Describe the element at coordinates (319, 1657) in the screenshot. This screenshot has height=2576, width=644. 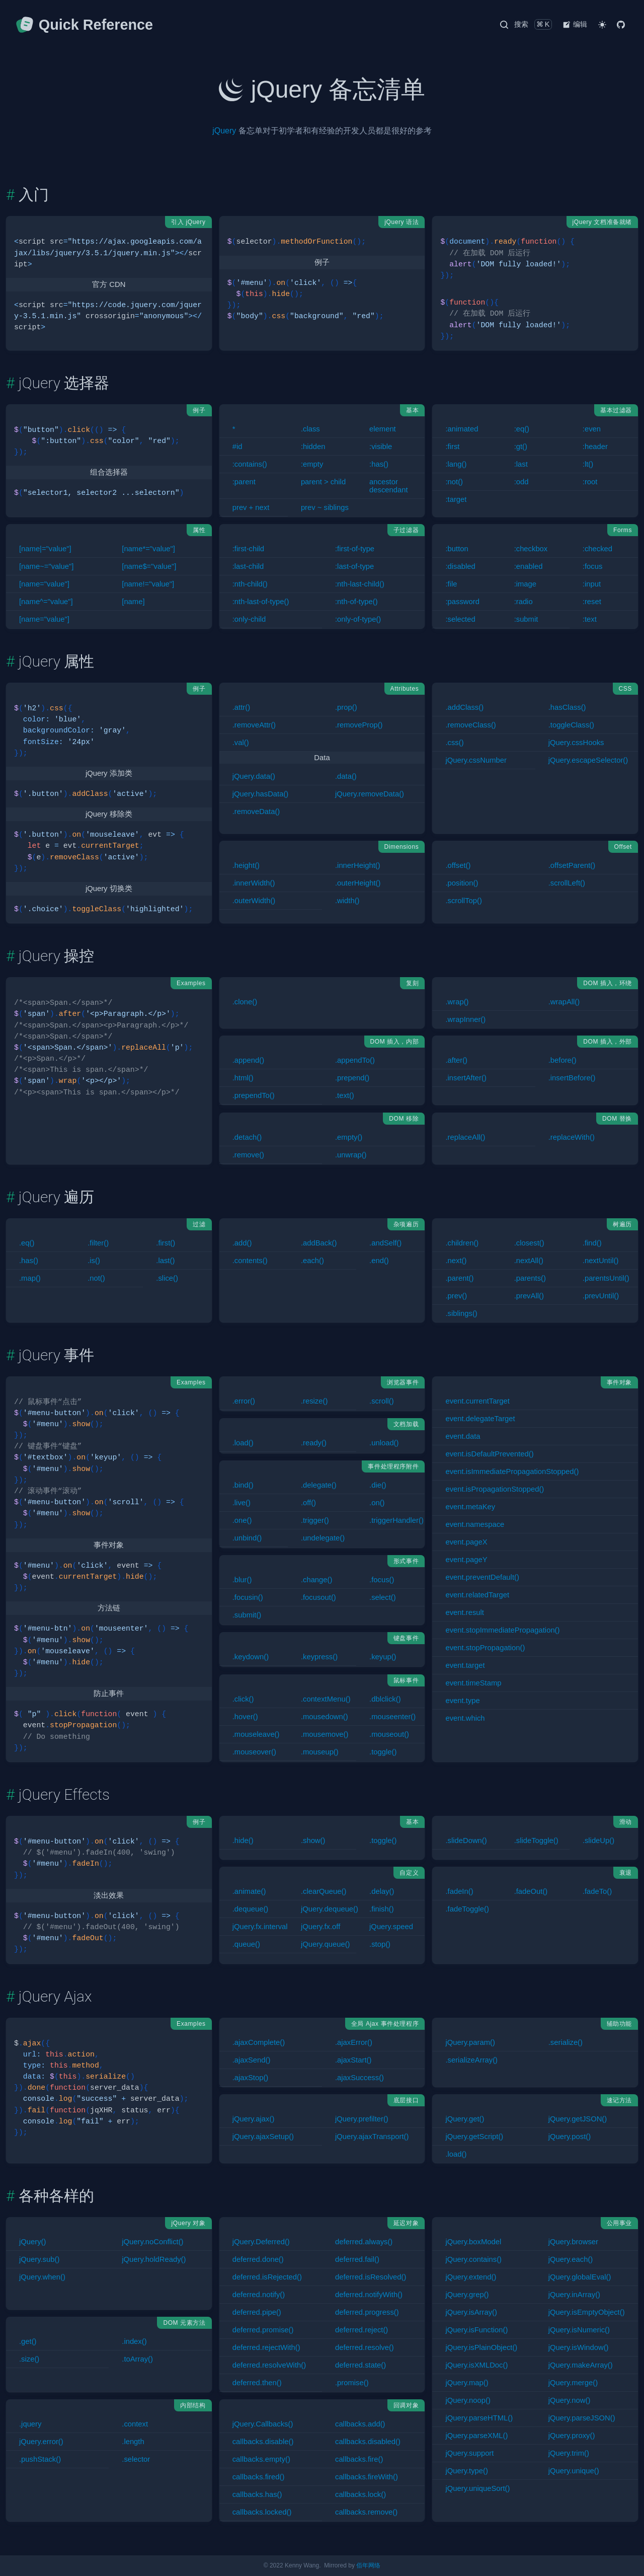
I see `.keypress()` at that location.